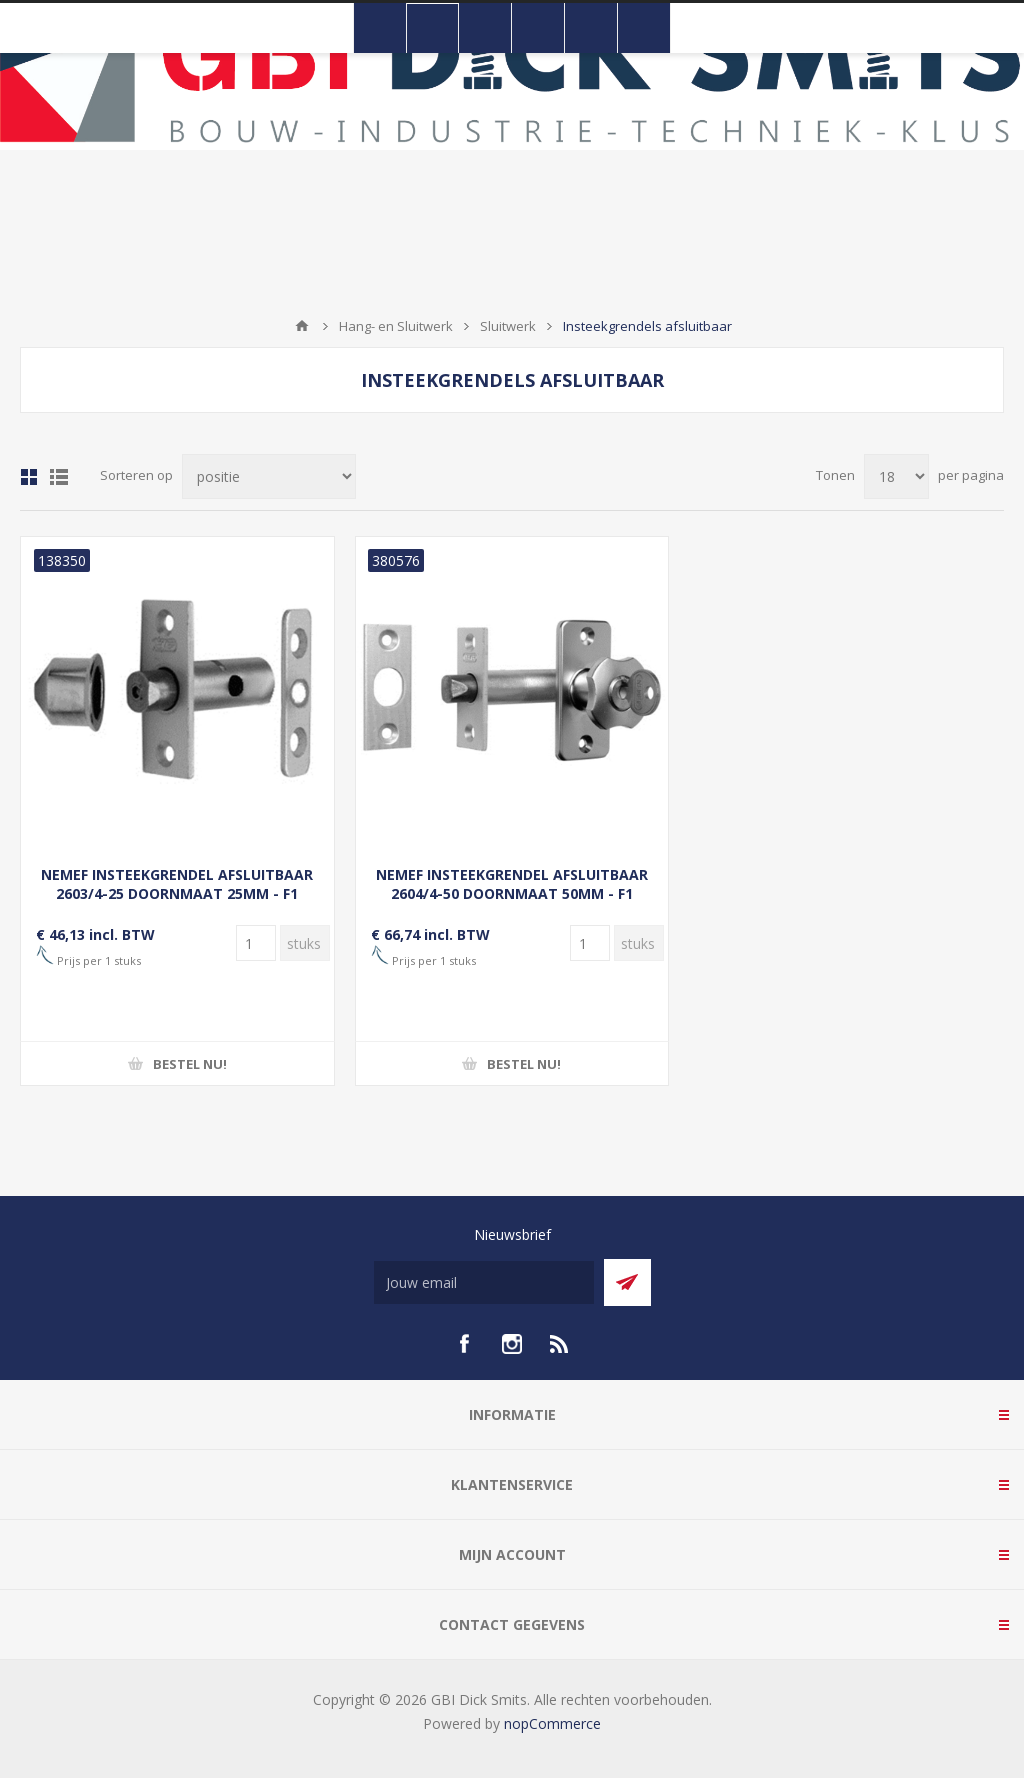 The height and width of the screenshot is (1778, 1024). What do you see at coordinates (512, 1344) in the screenshot?
I see `[Instagram]` at bounding box center [512, 1344].